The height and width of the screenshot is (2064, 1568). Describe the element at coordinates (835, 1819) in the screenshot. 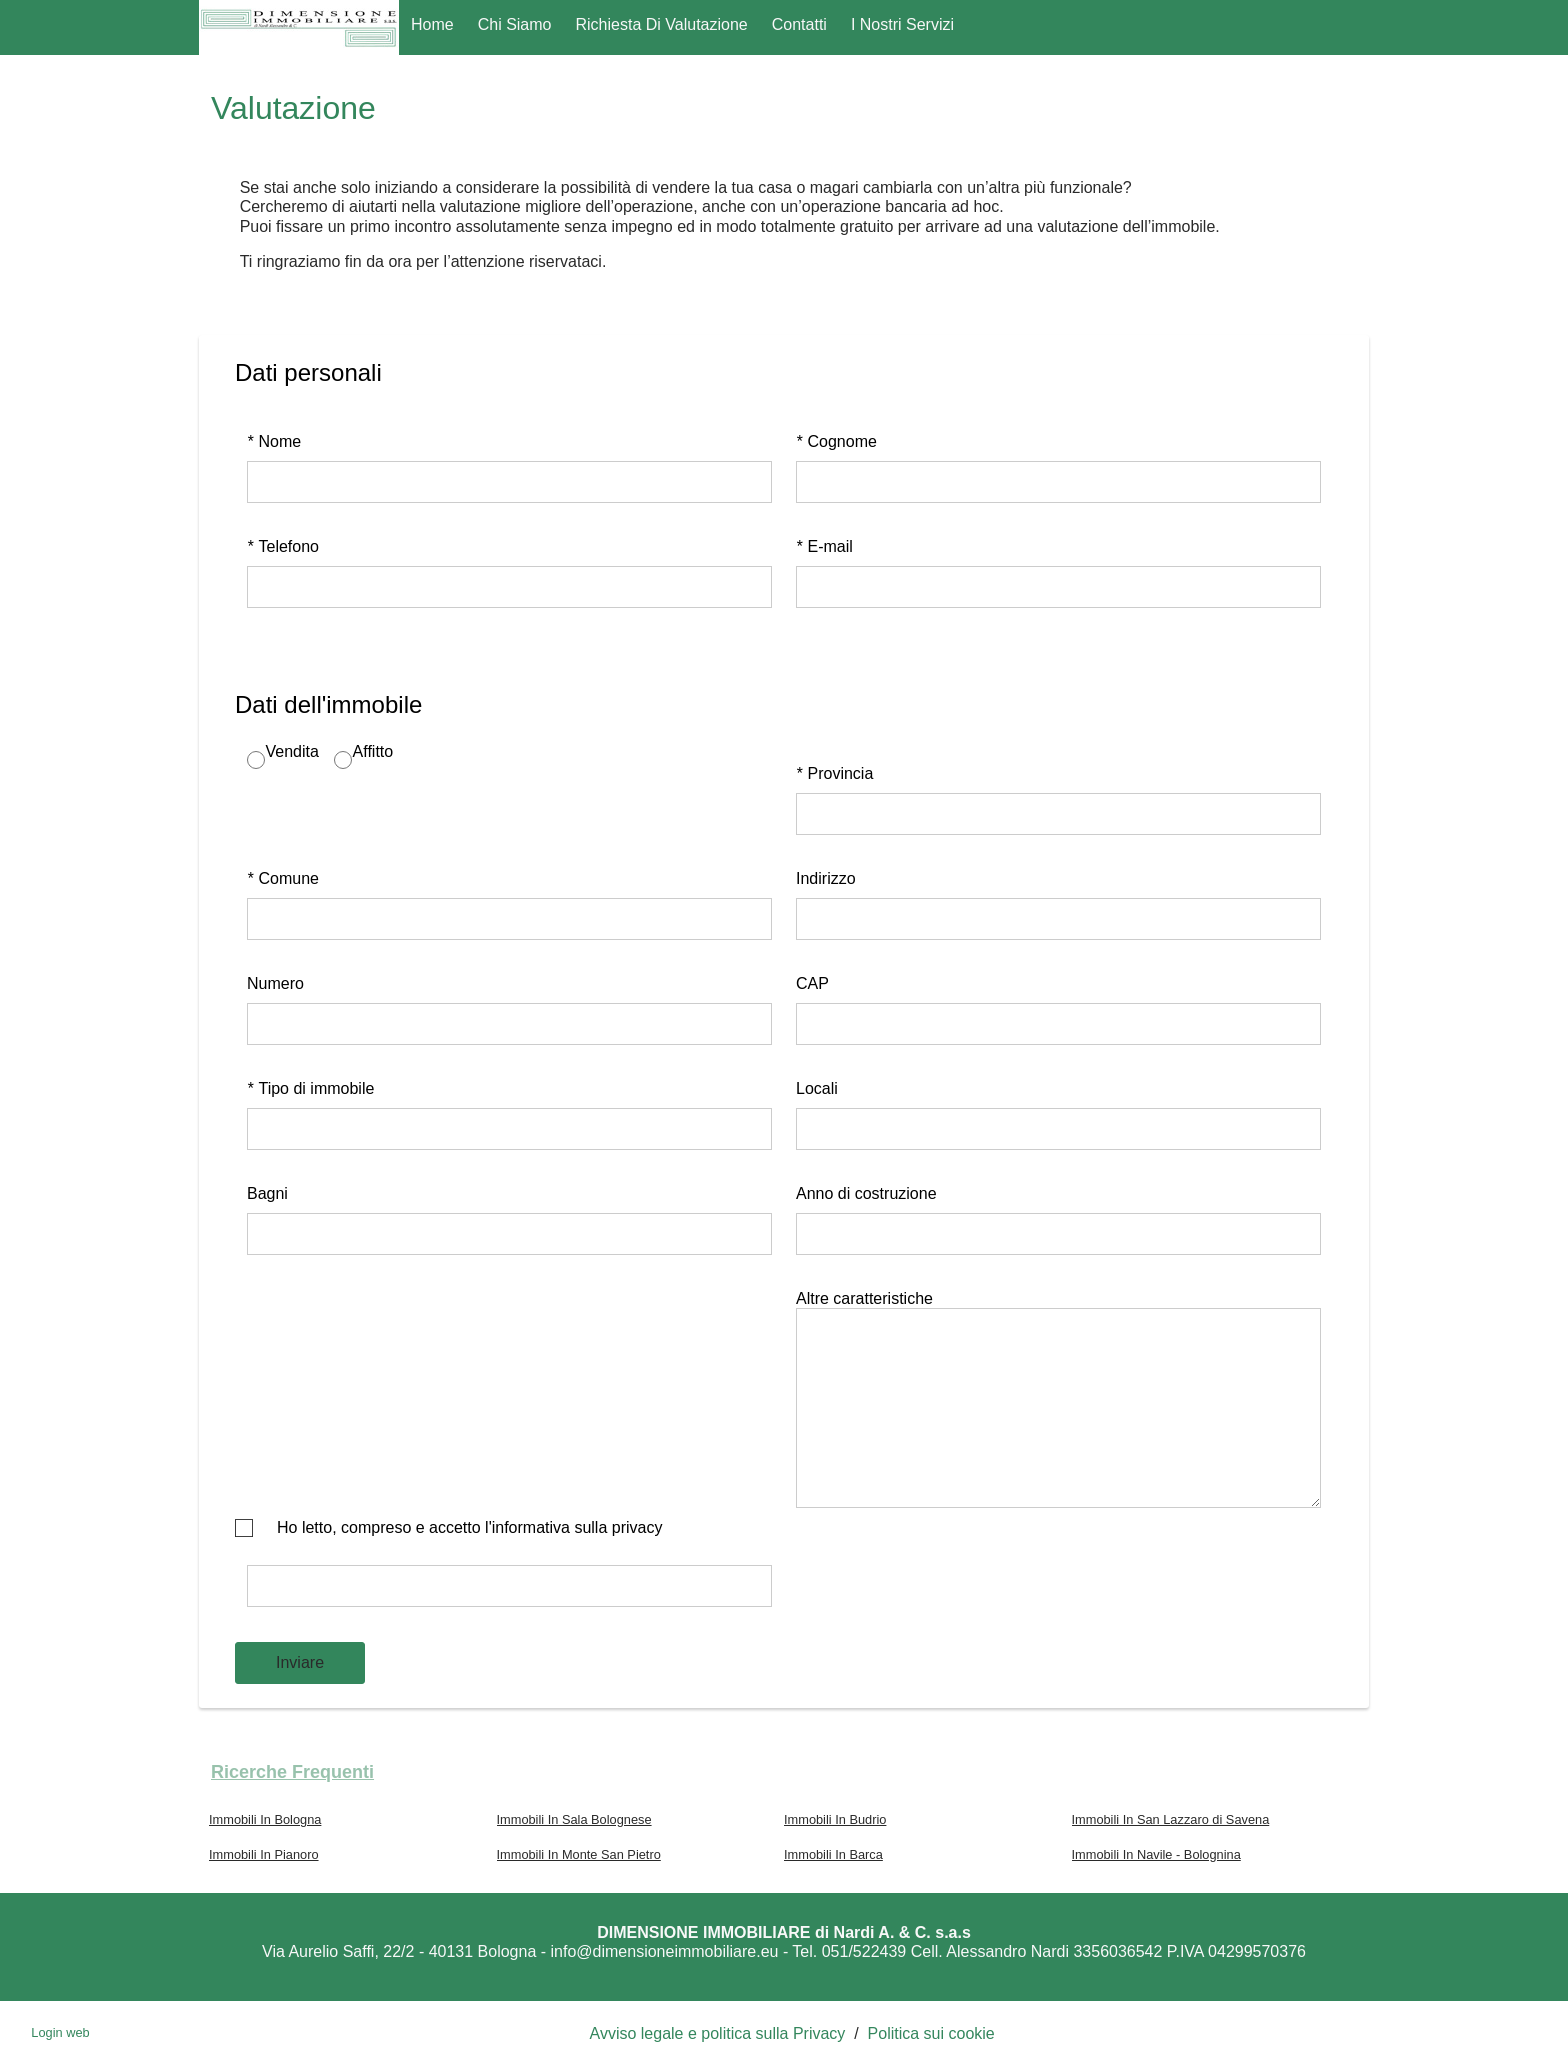

I see `Immobili In Budrio` at that location.